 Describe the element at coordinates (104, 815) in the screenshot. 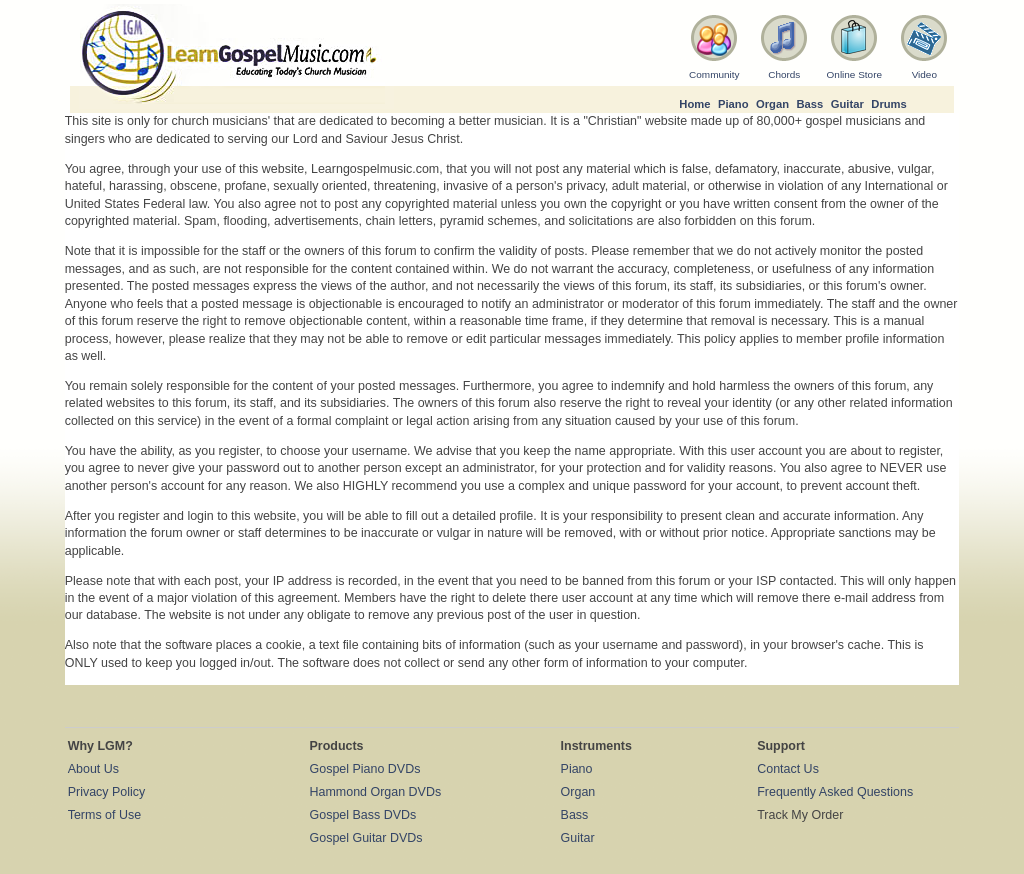

I see `Terms of Use` at that location.